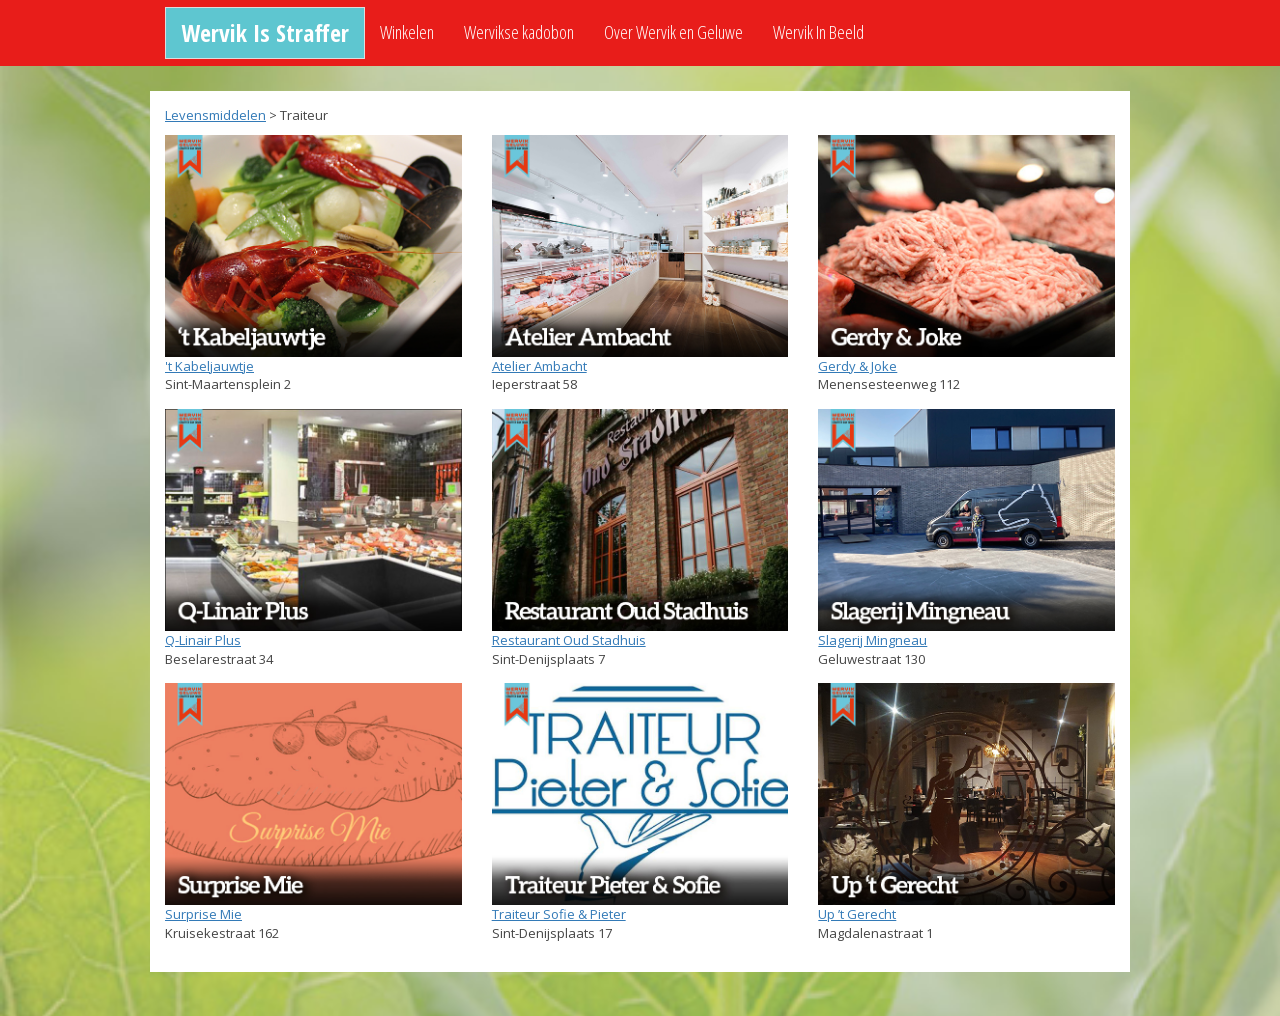 This screenshot has width=1280, height=1016. I want to click on Wervikse kadobon, so click(519, 32).